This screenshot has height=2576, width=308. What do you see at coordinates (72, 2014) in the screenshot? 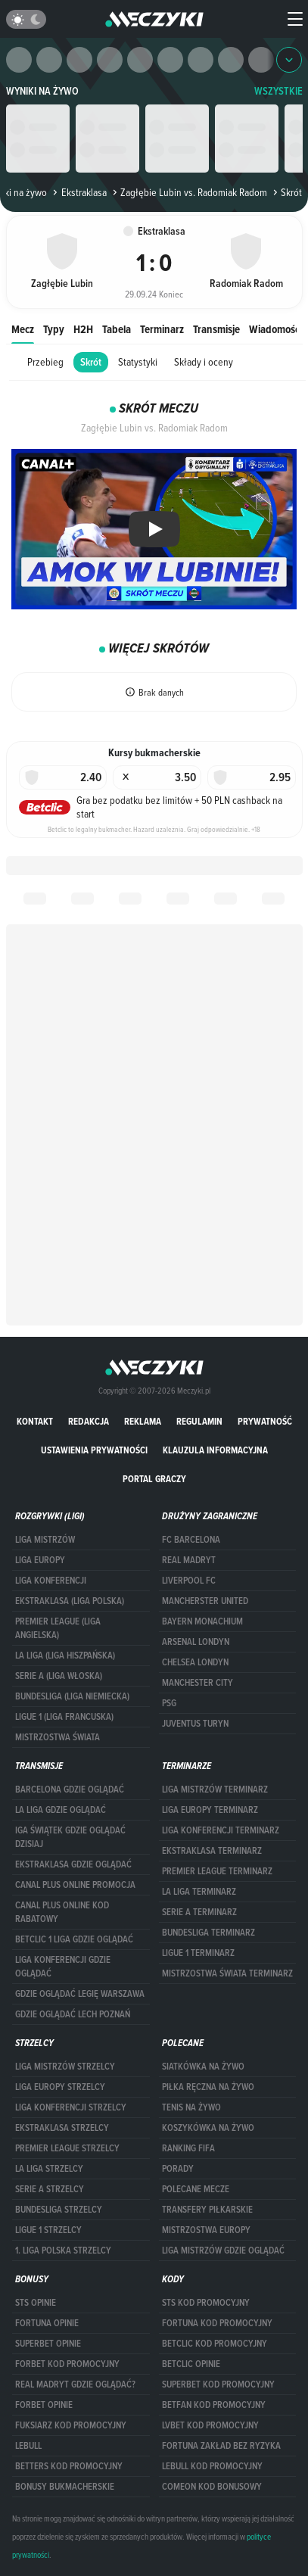
I see `Gdzie oglądać Lech Poznań` at bounding box center [72, 2014].